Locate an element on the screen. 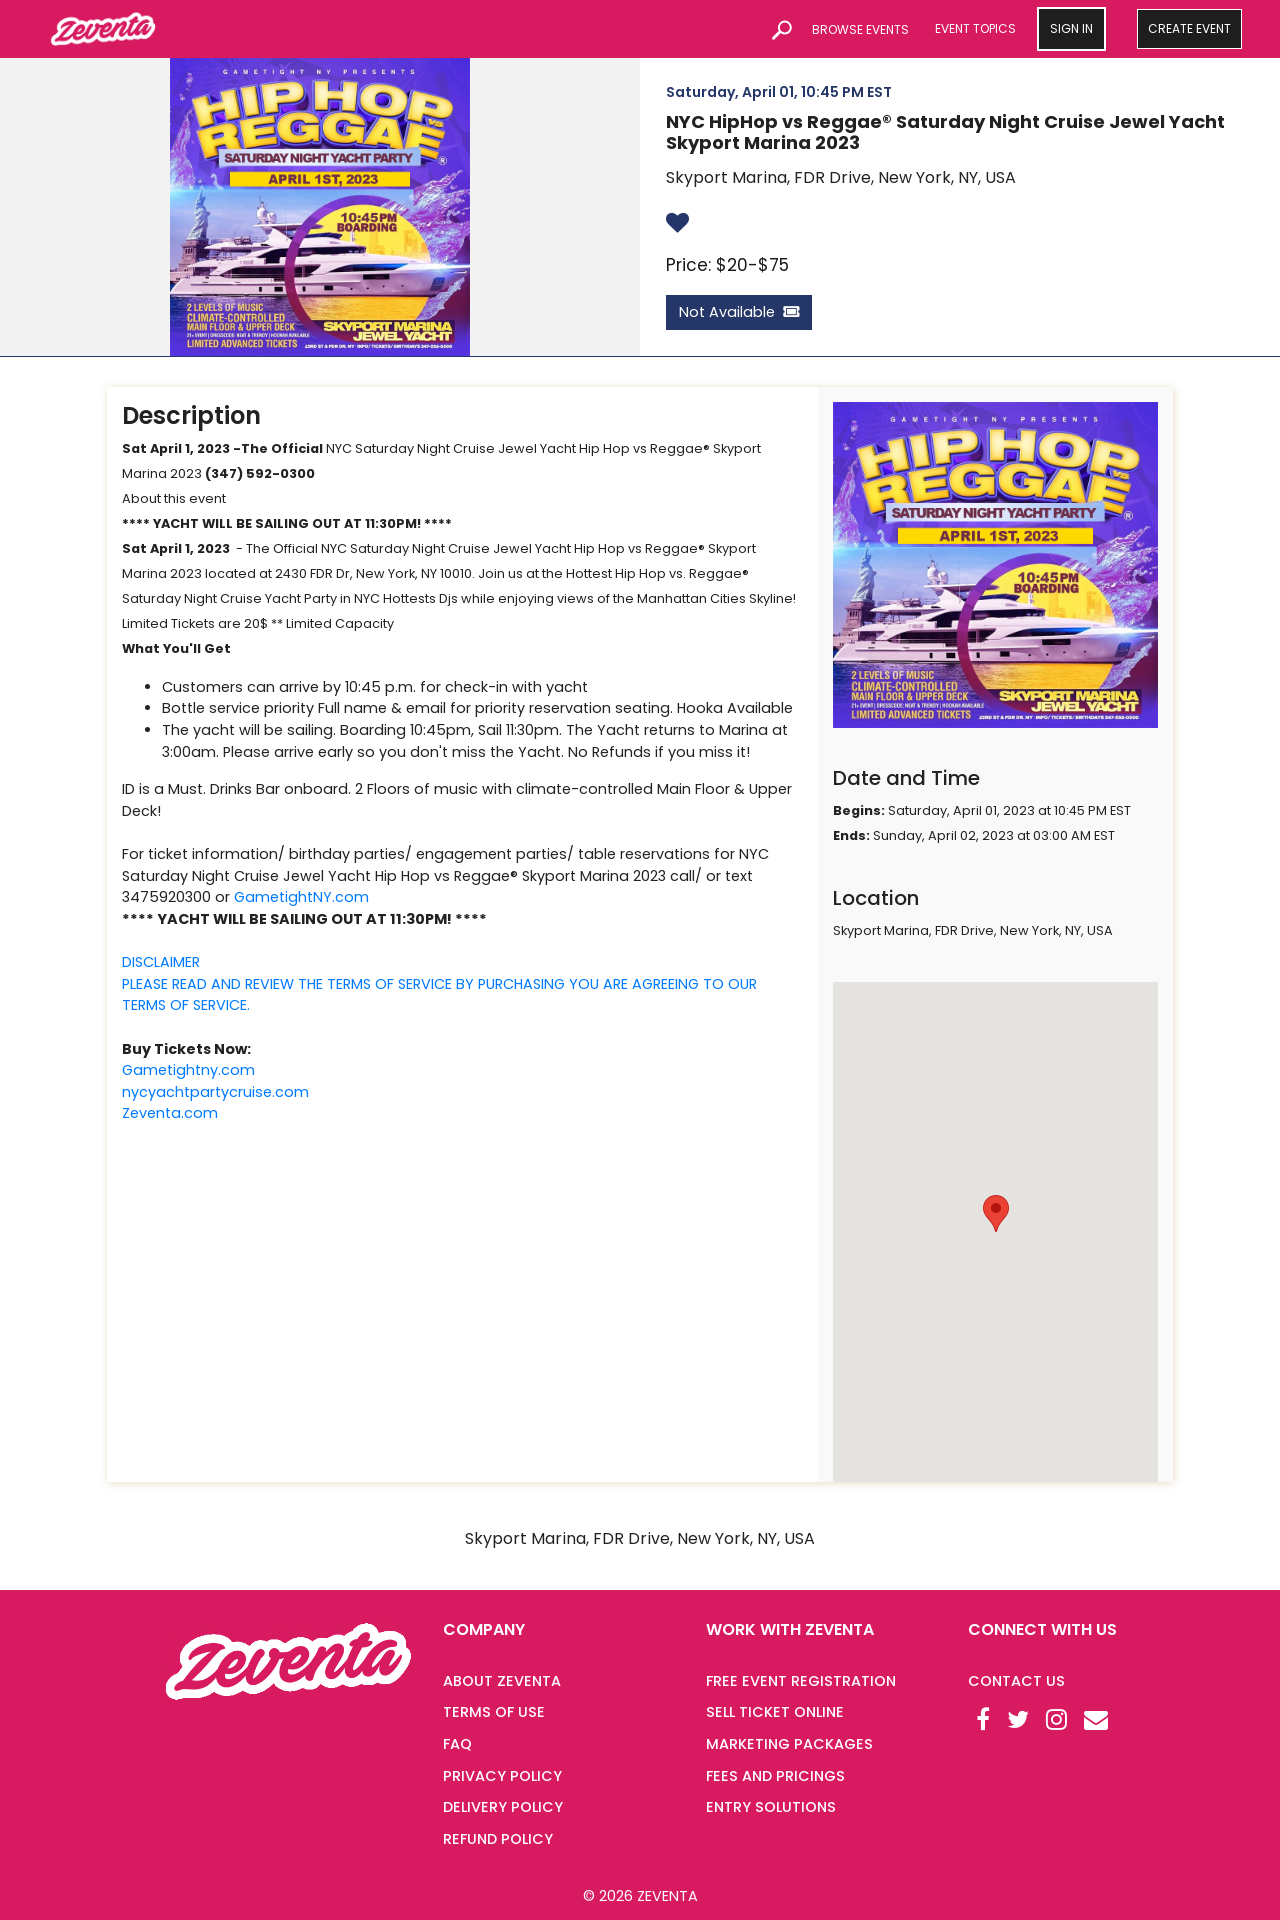  ENTRY SOLUTIONS is located at coordinates (771, 1807).